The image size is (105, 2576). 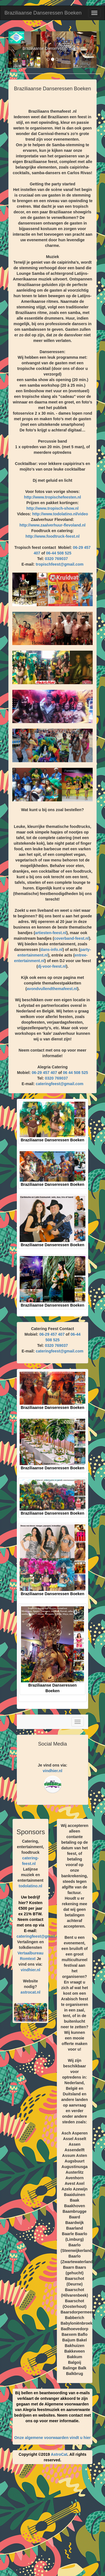 What do you see at coordinates (52, 1771) in the screenshot?
I see `vindhier.nl` at bounding box center [52, 1771].